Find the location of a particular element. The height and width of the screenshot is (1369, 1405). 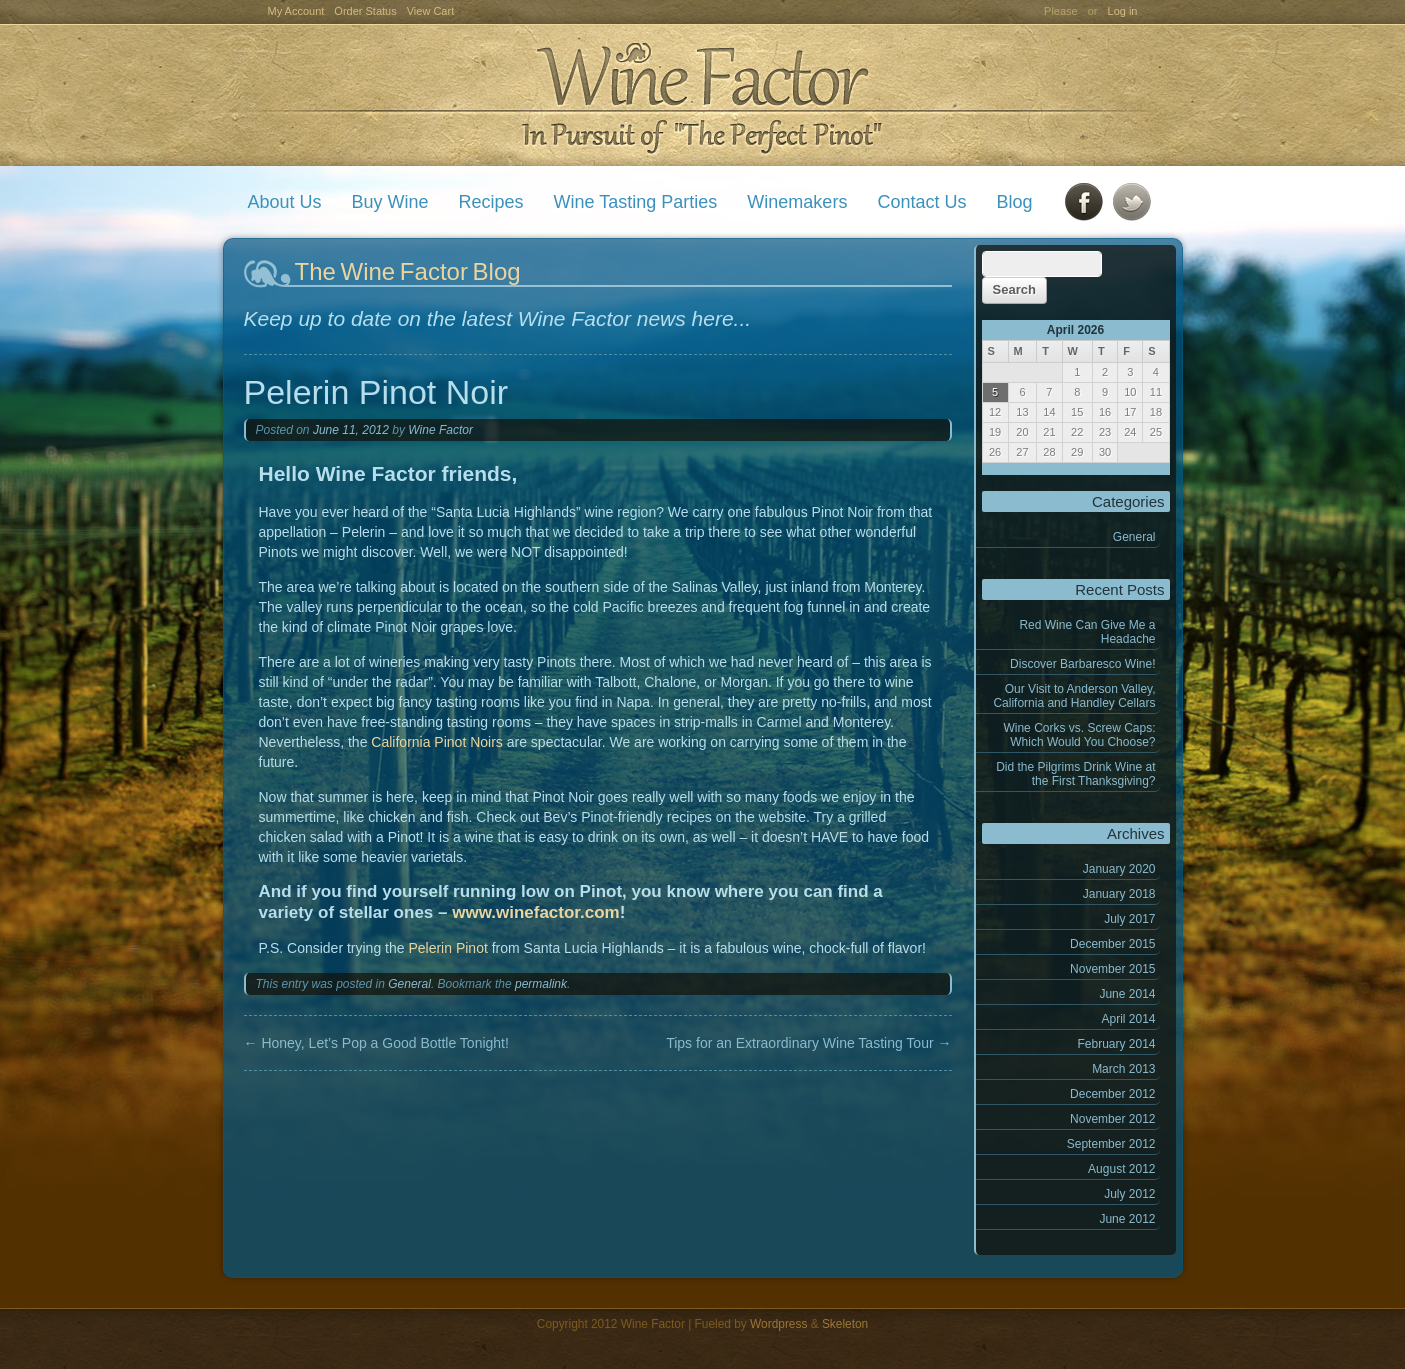

Red Wine Can Give Me a Headache is located at coordinates (1087, 632).